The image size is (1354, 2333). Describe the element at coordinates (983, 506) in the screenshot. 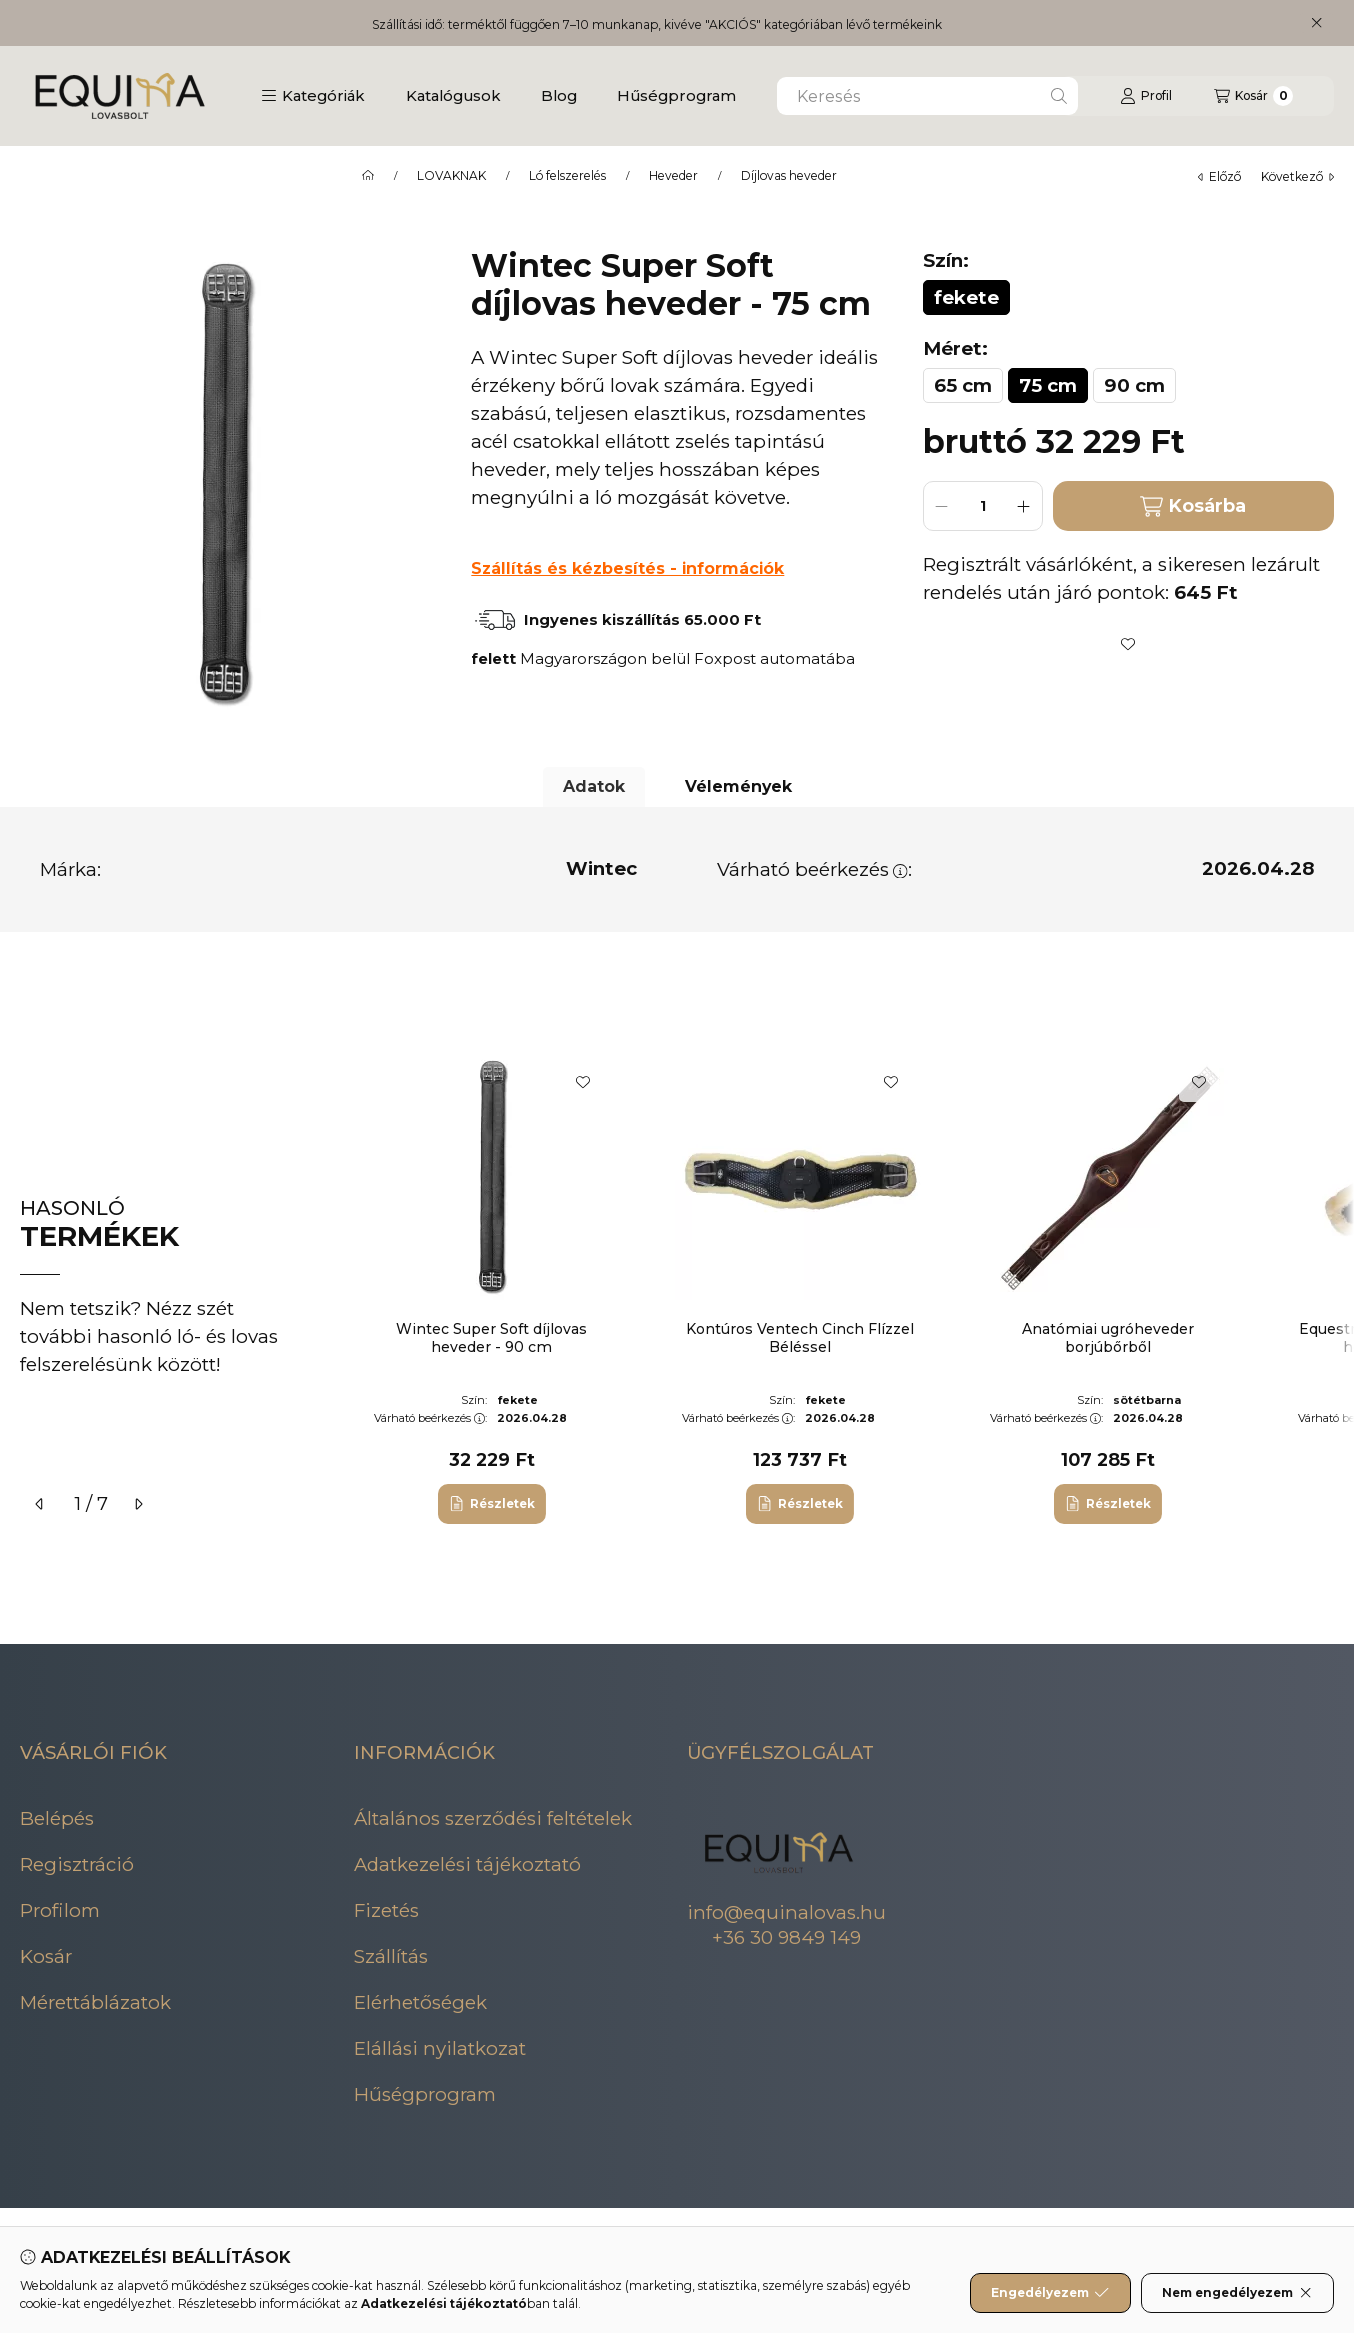

I see `[Mennyiség]` at that location.